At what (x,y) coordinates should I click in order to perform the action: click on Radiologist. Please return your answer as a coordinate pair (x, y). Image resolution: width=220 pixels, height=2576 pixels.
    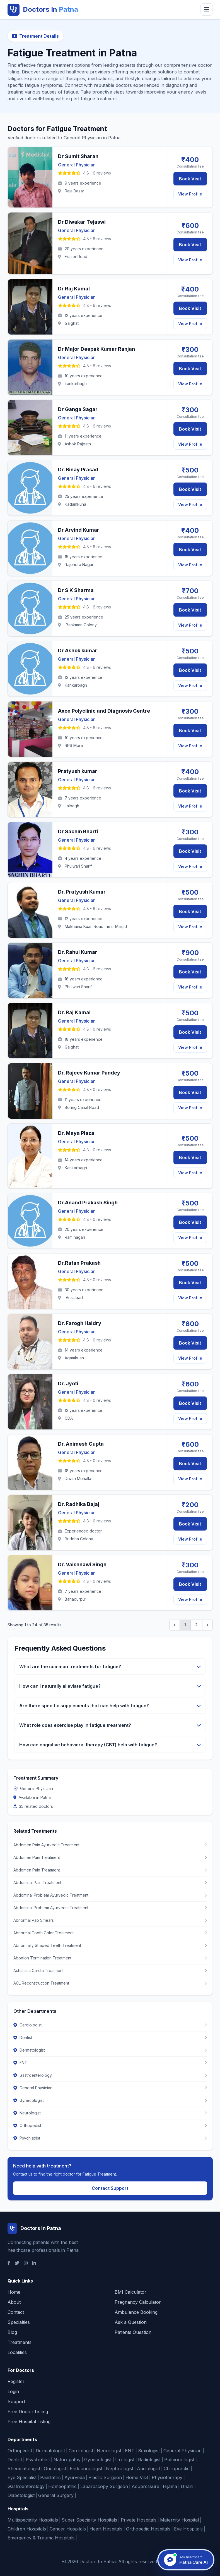
    Looking at the image, I should click on (149, 2459).